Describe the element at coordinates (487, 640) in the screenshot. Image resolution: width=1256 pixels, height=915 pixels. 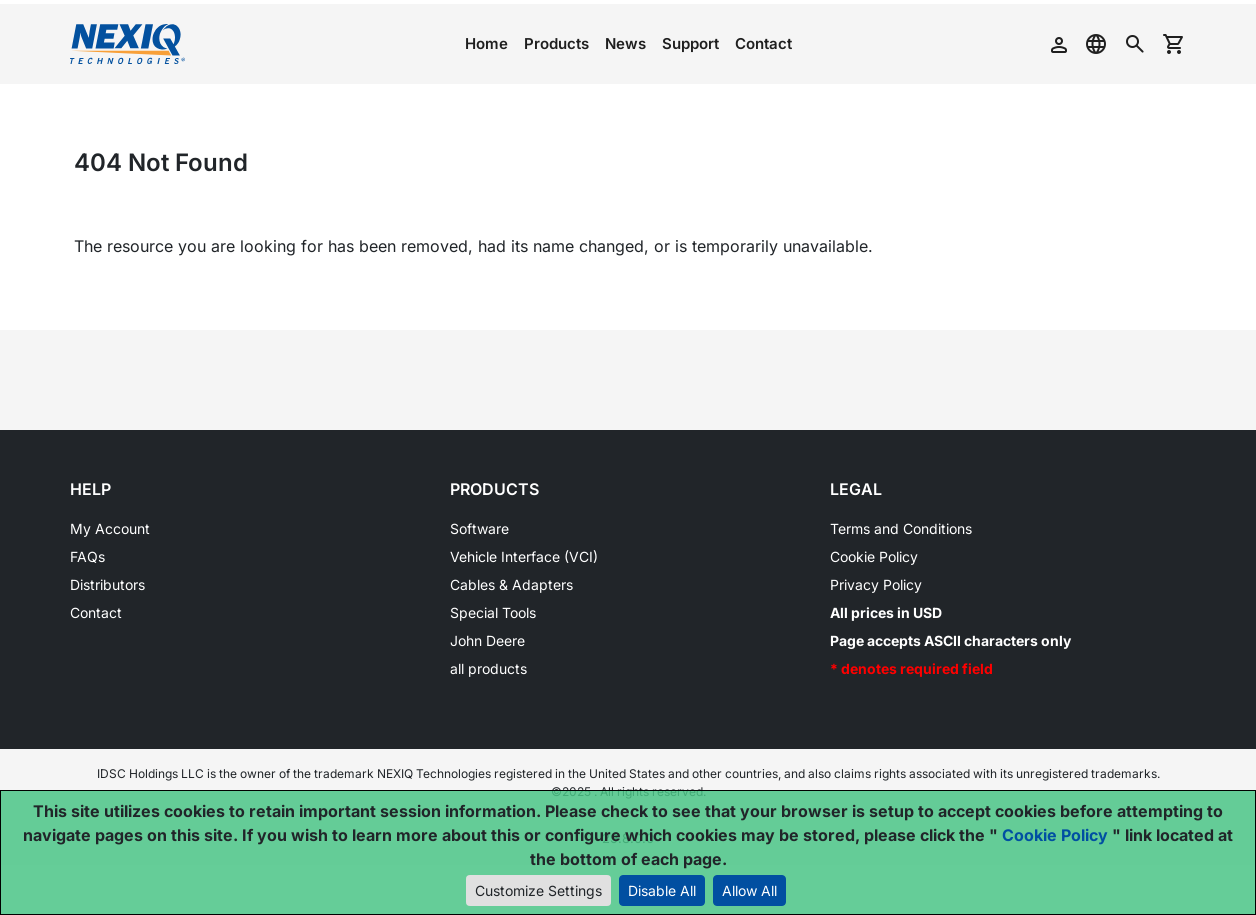
I see `John Deere` at that location.